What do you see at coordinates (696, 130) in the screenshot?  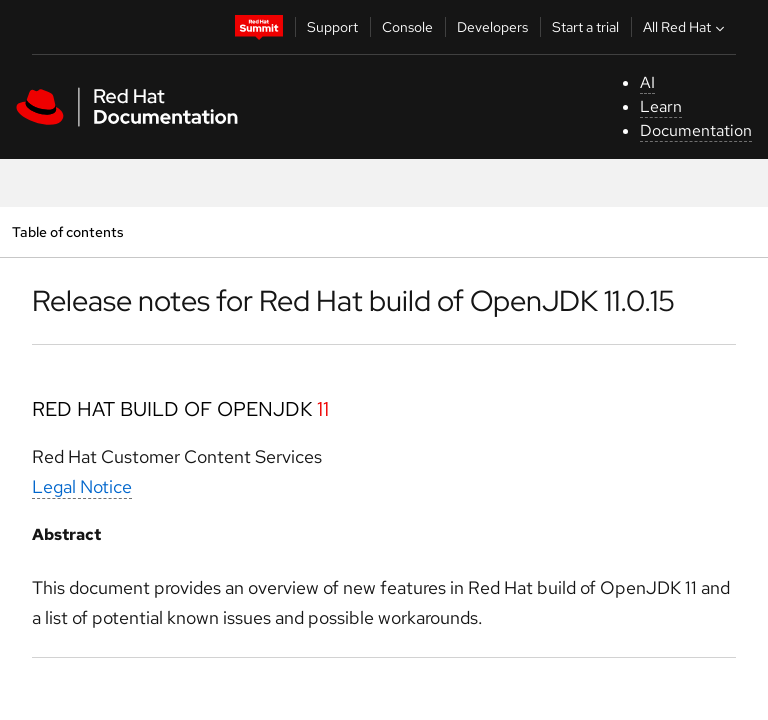 I see `Documentation` at bounding box center [696, 130].